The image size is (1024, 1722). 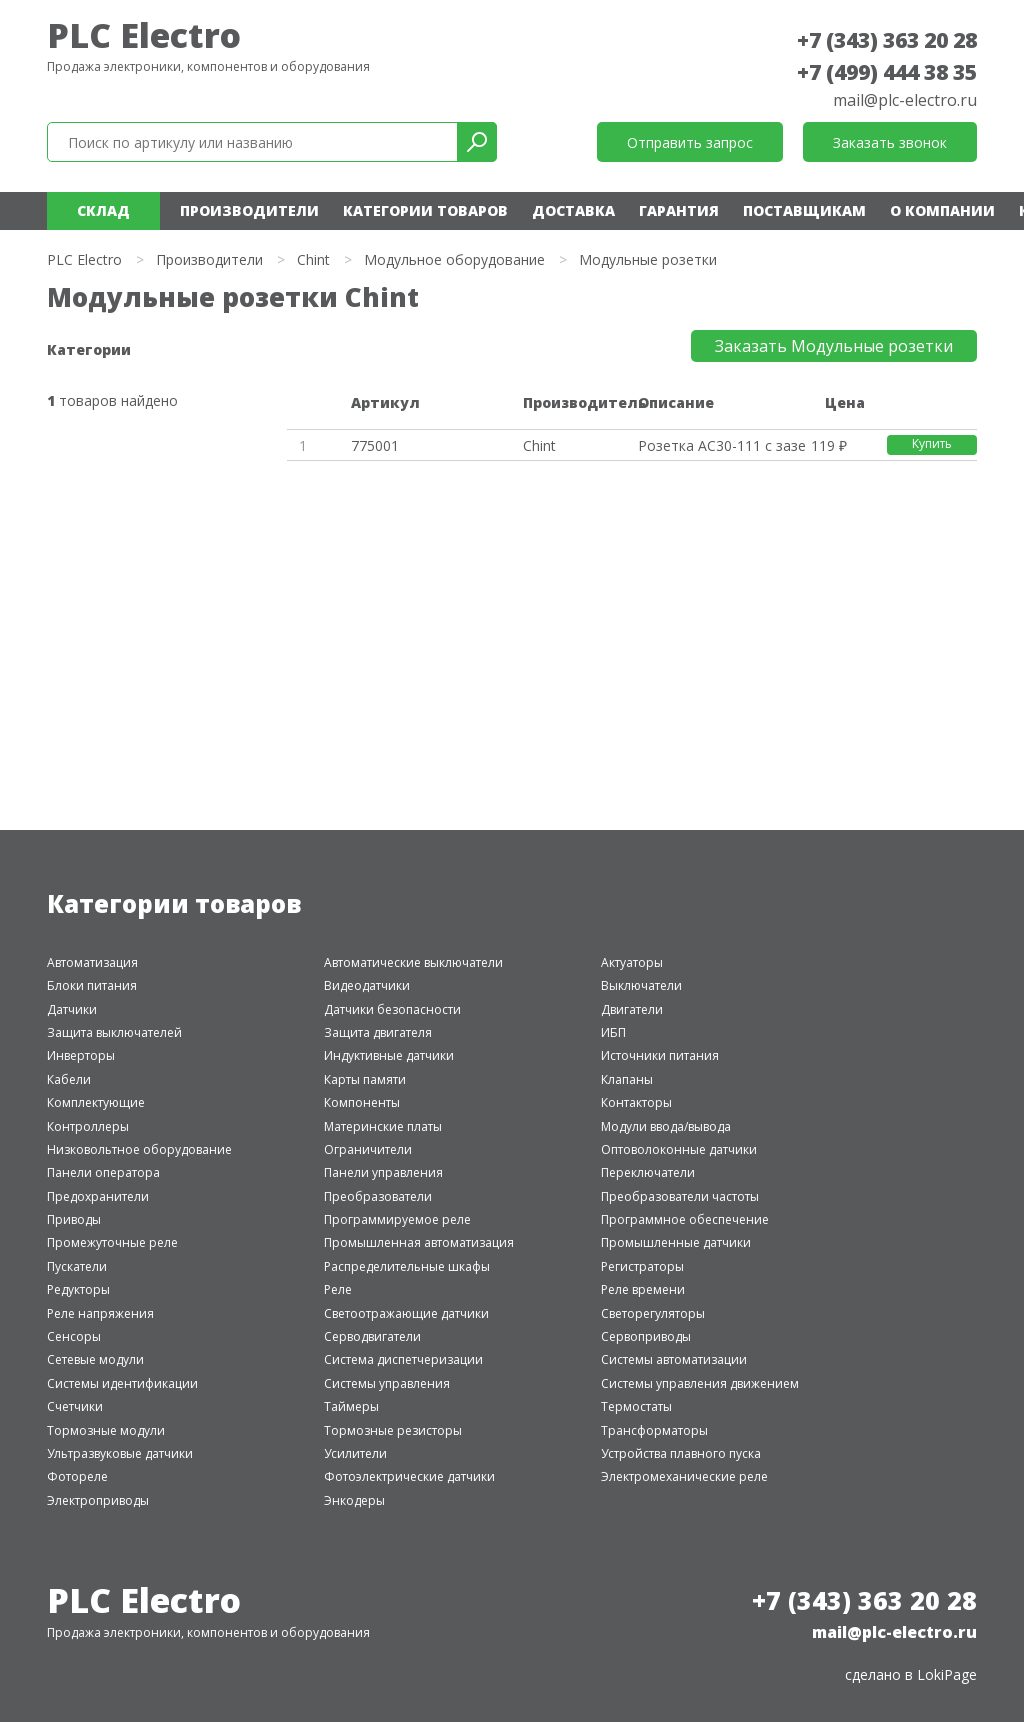 I want to click on Регистраторы, so click(x=642, y=1266).